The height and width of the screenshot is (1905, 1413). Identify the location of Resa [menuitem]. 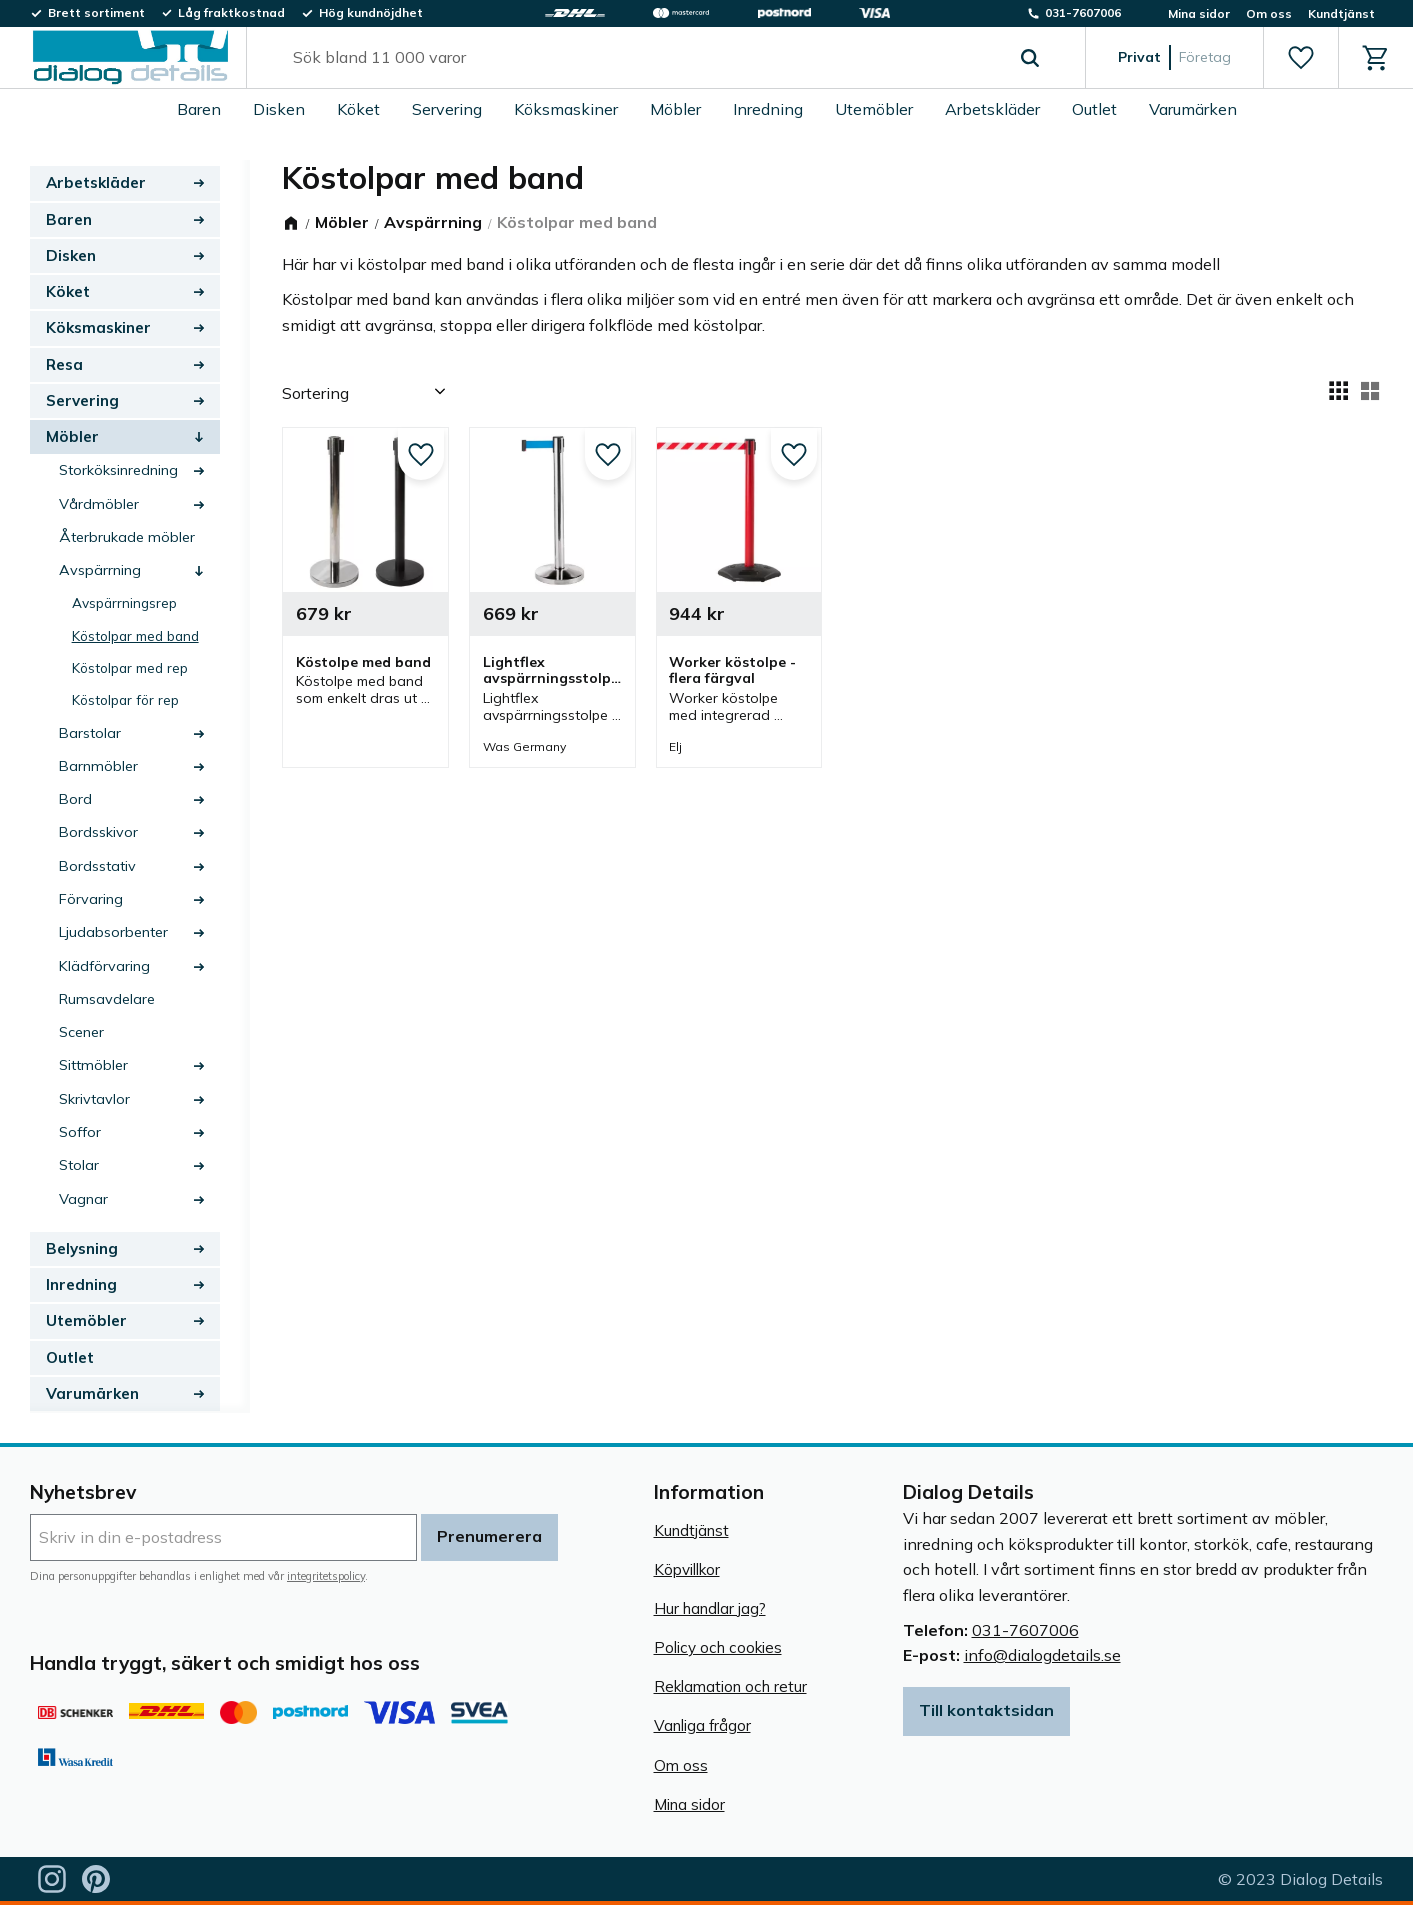
(64, 364).